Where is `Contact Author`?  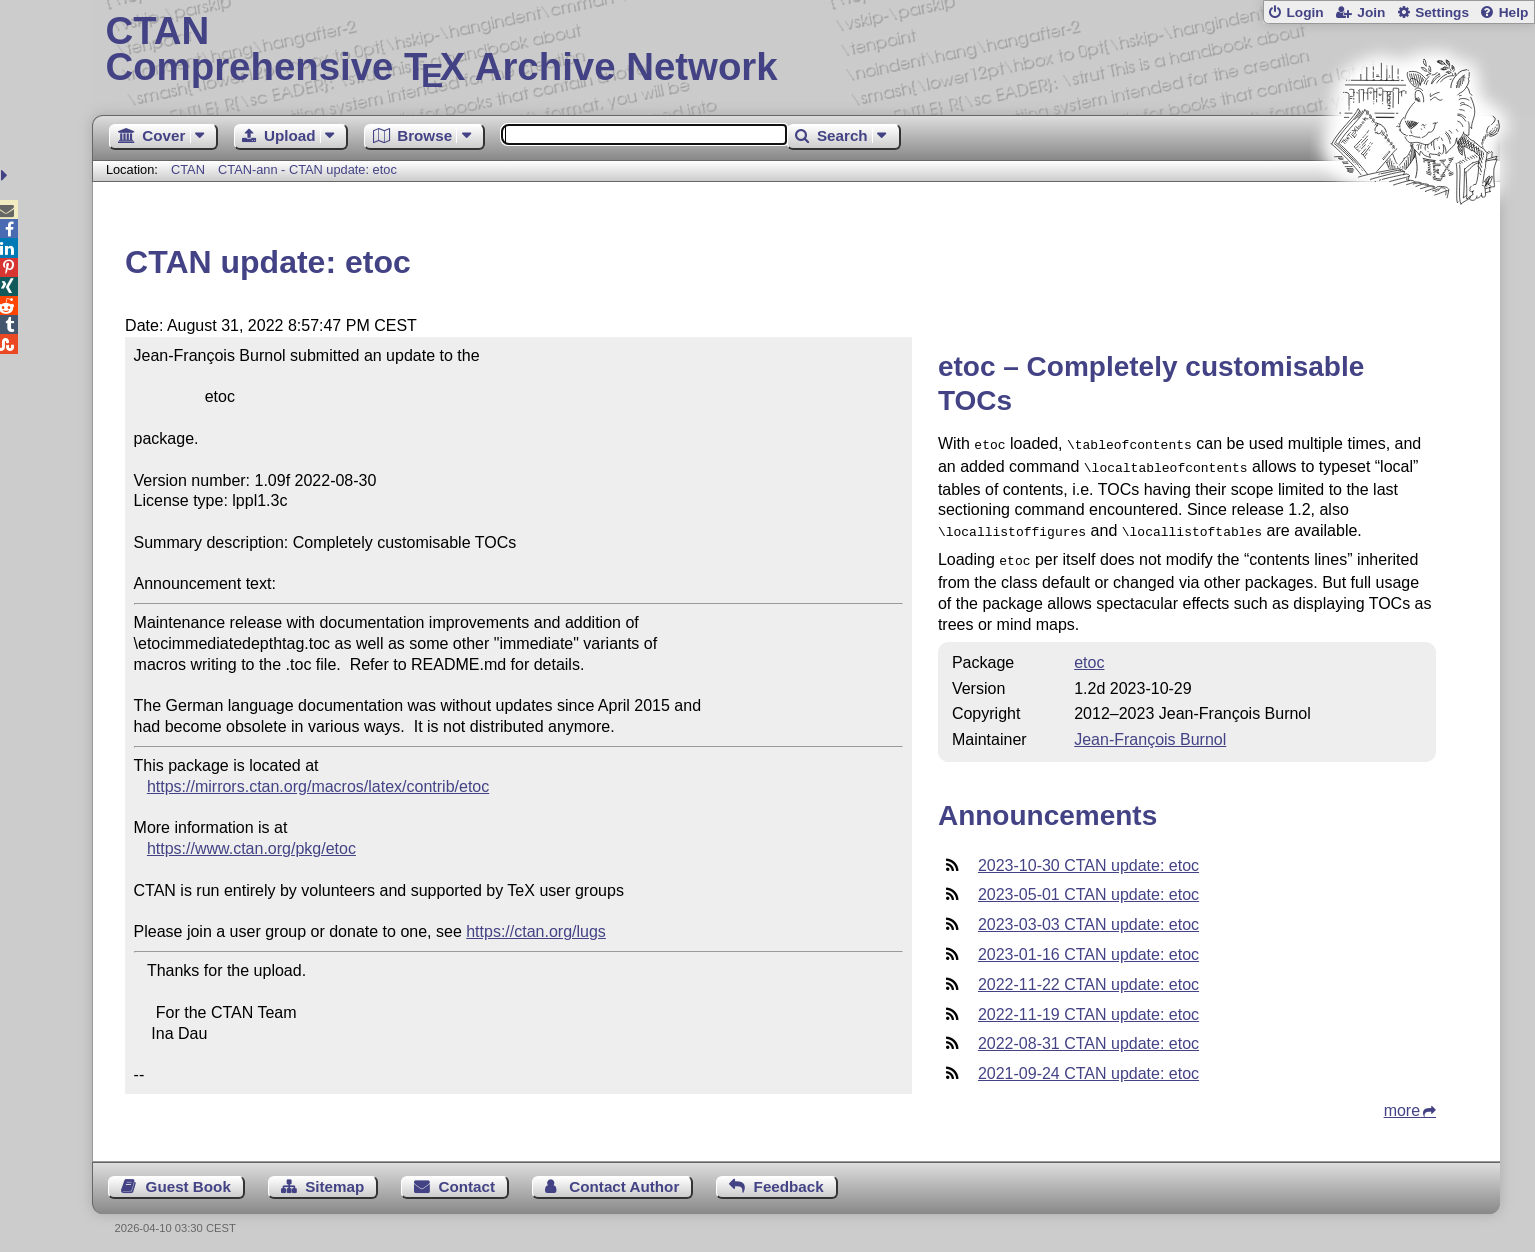 Contact Author is located at coordinates (624, 1178).